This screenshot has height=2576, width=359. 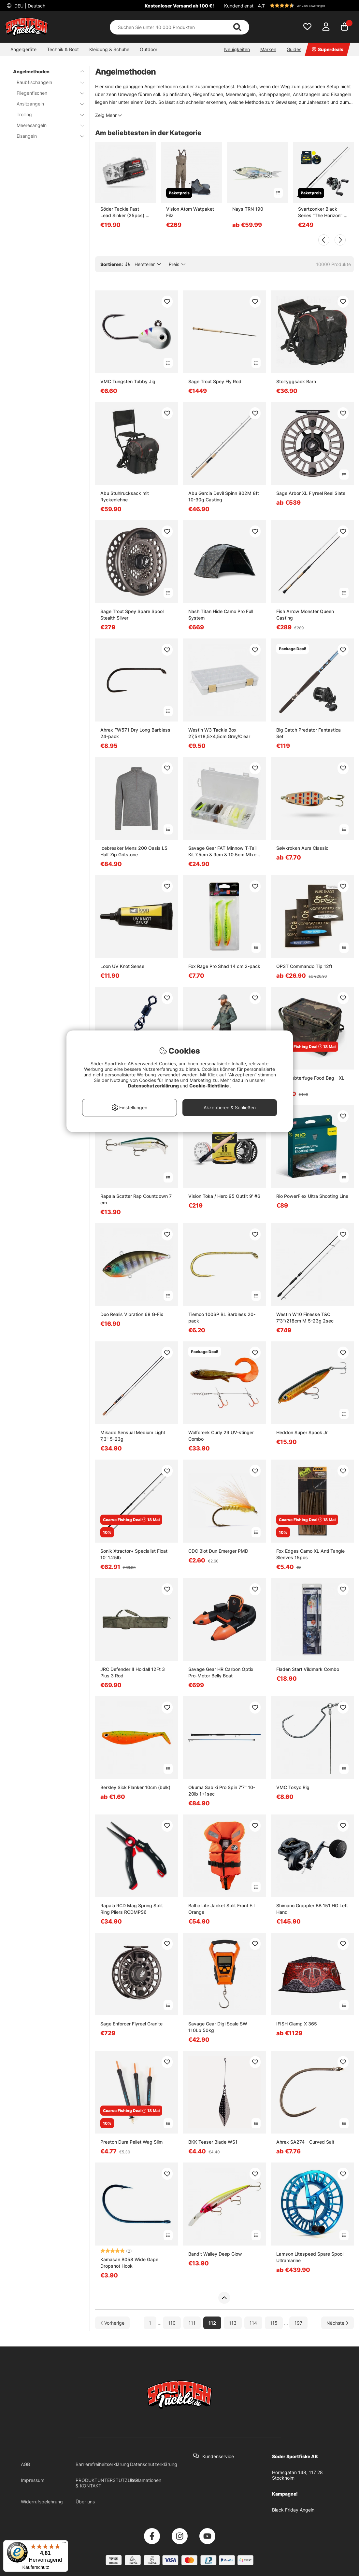 What do you see at coordinates (131, 2023) in the screenshot?
I see `Sage Enforcer Flyreel Granite` at bounding box center [131, 2023].